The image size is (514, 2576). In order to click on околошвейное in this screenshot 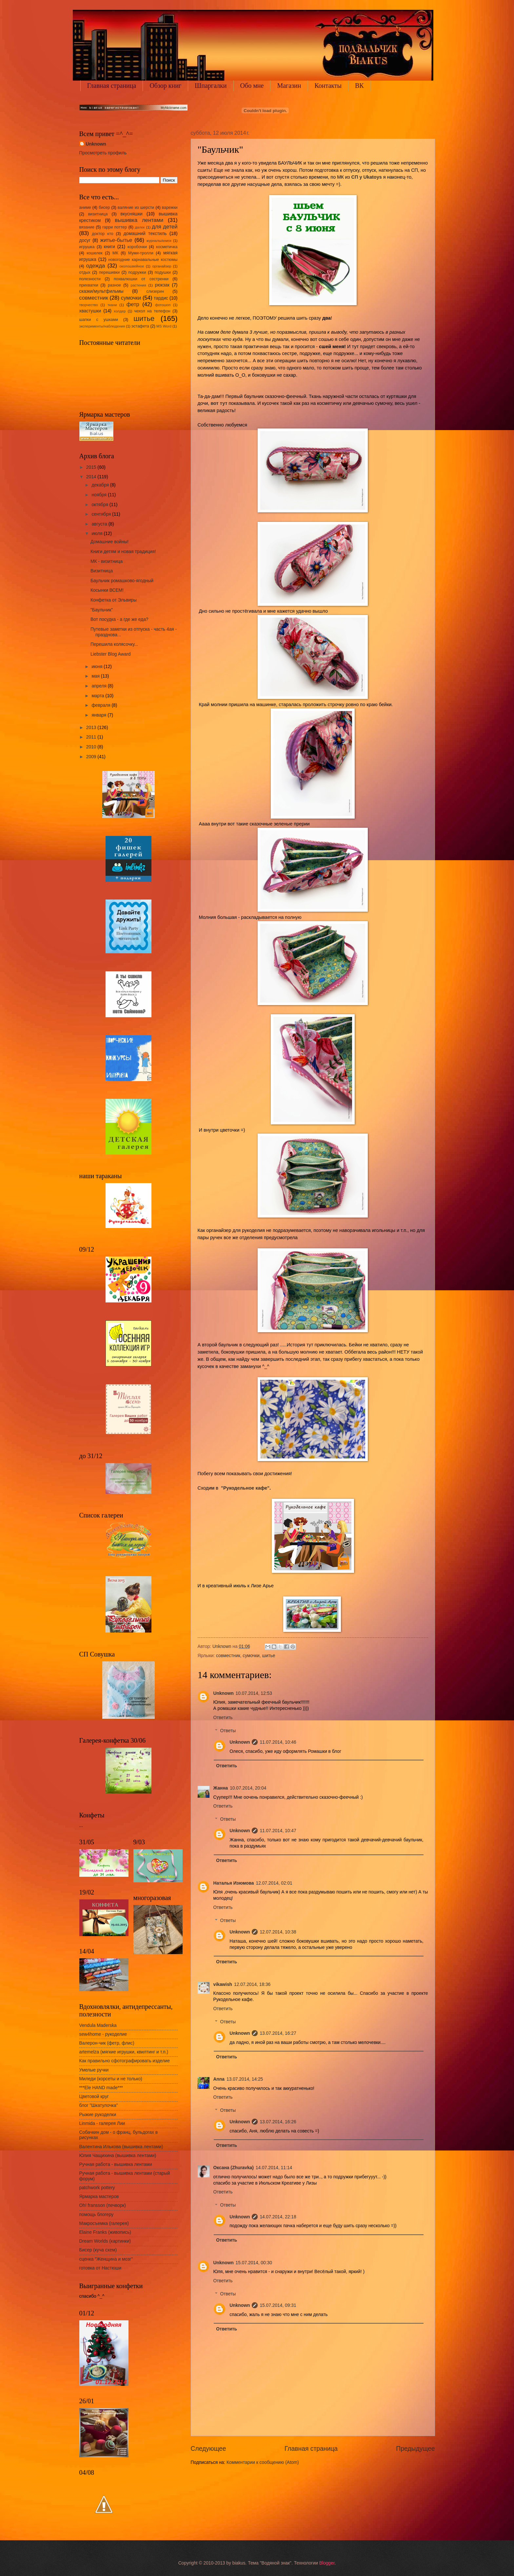, I will do `click(131, 266)`.